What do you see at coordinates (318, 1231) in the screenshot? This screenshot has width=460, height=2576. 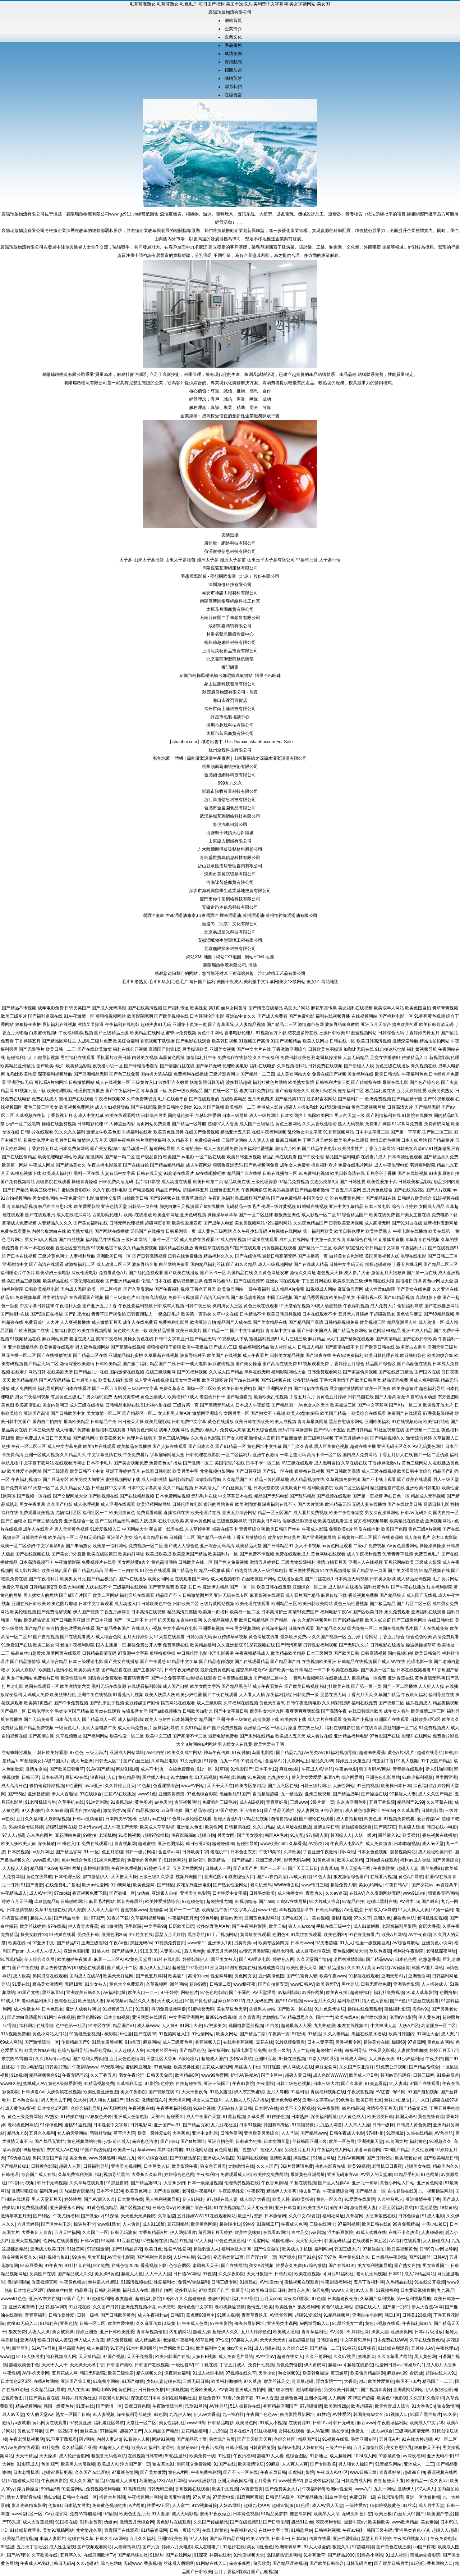 I see `第一福利网欧美` at bounding box center [318, 1231].